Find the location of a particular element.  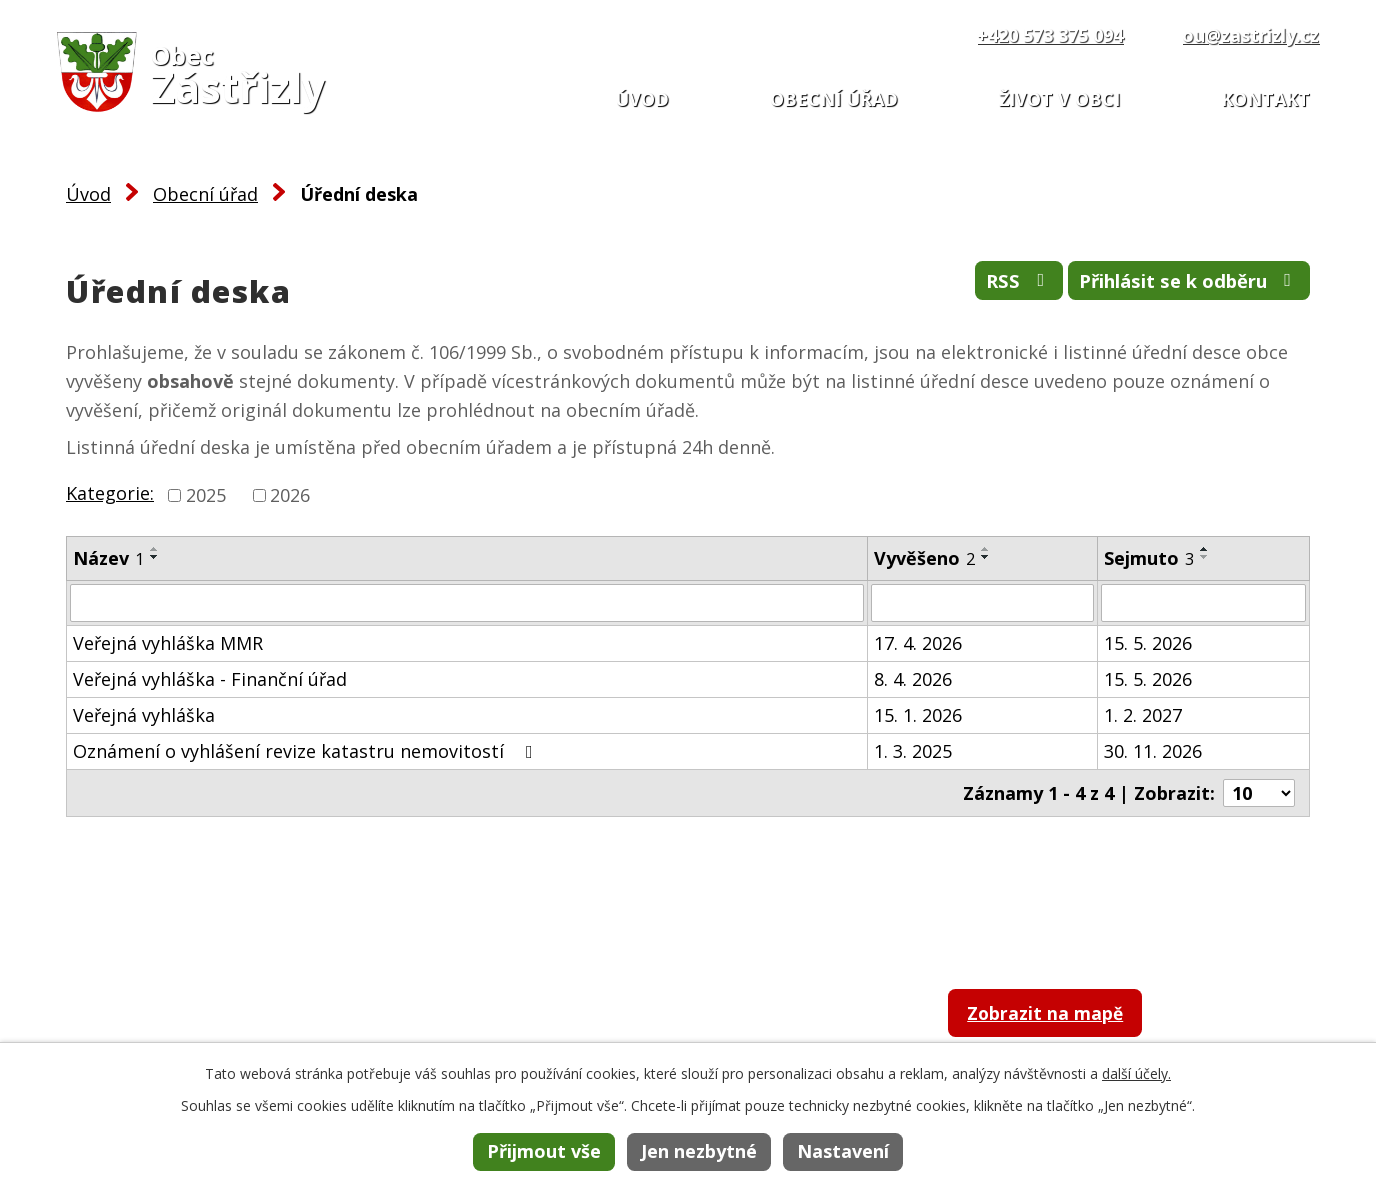

[Seřadit podle Vyvěšeno vzestupně] is located at coordinates (986, 549).